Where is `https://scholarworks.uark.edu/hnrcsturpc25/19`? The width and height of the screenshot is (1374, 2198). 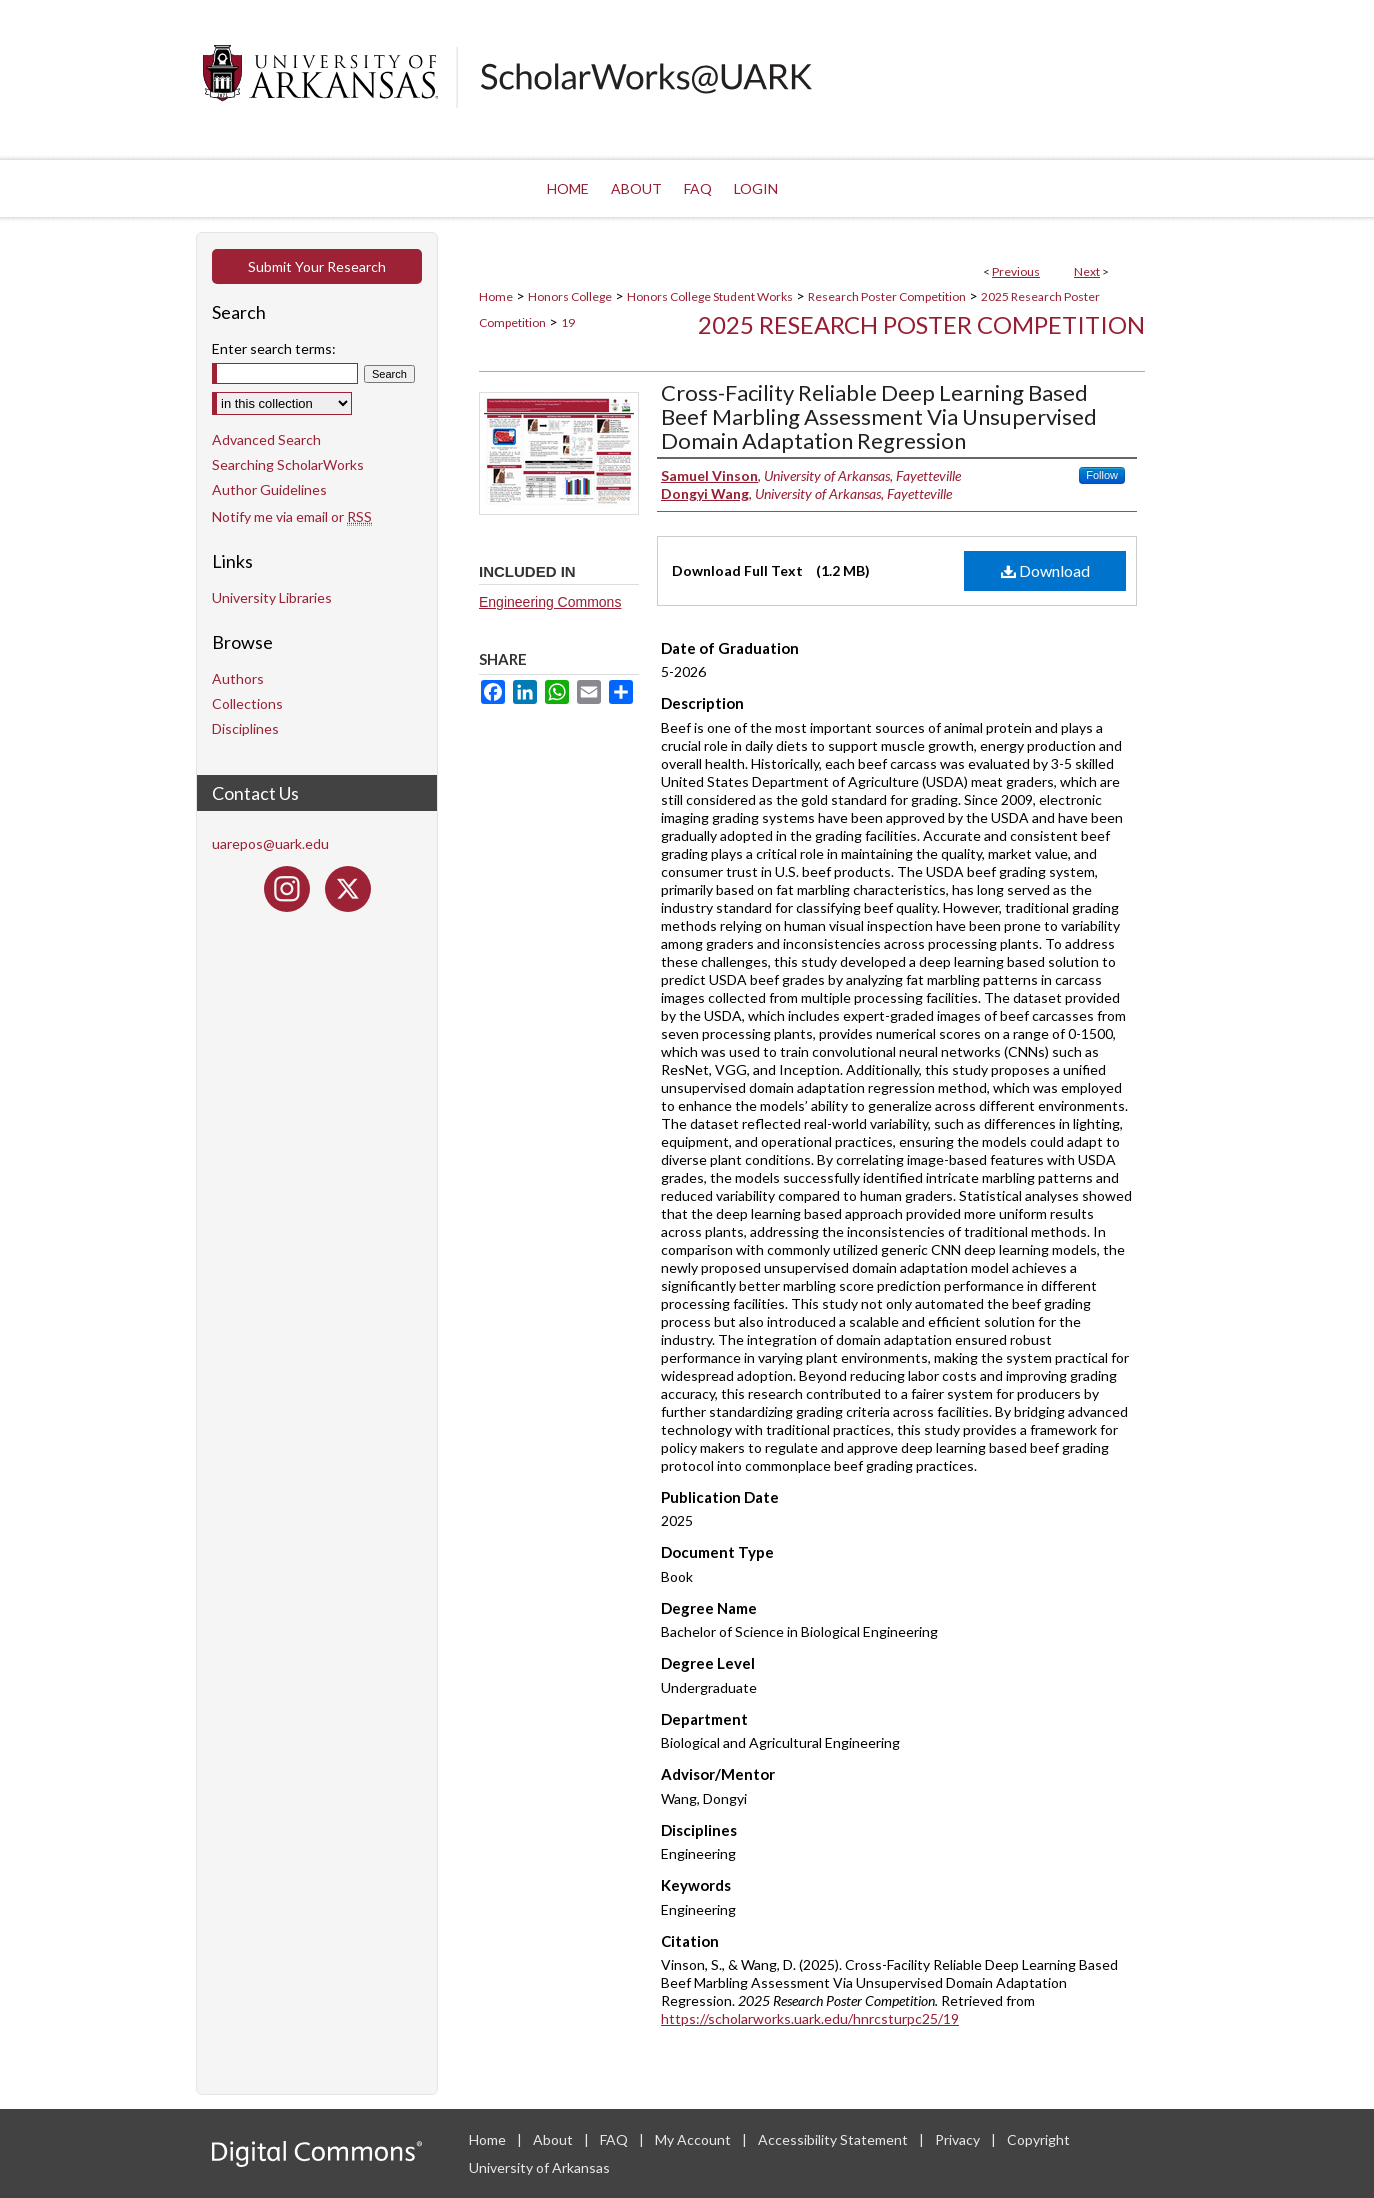
https://scholarworks.uark.edu/hnrcsturpc25/19 is located at coordinates (810, 2018).